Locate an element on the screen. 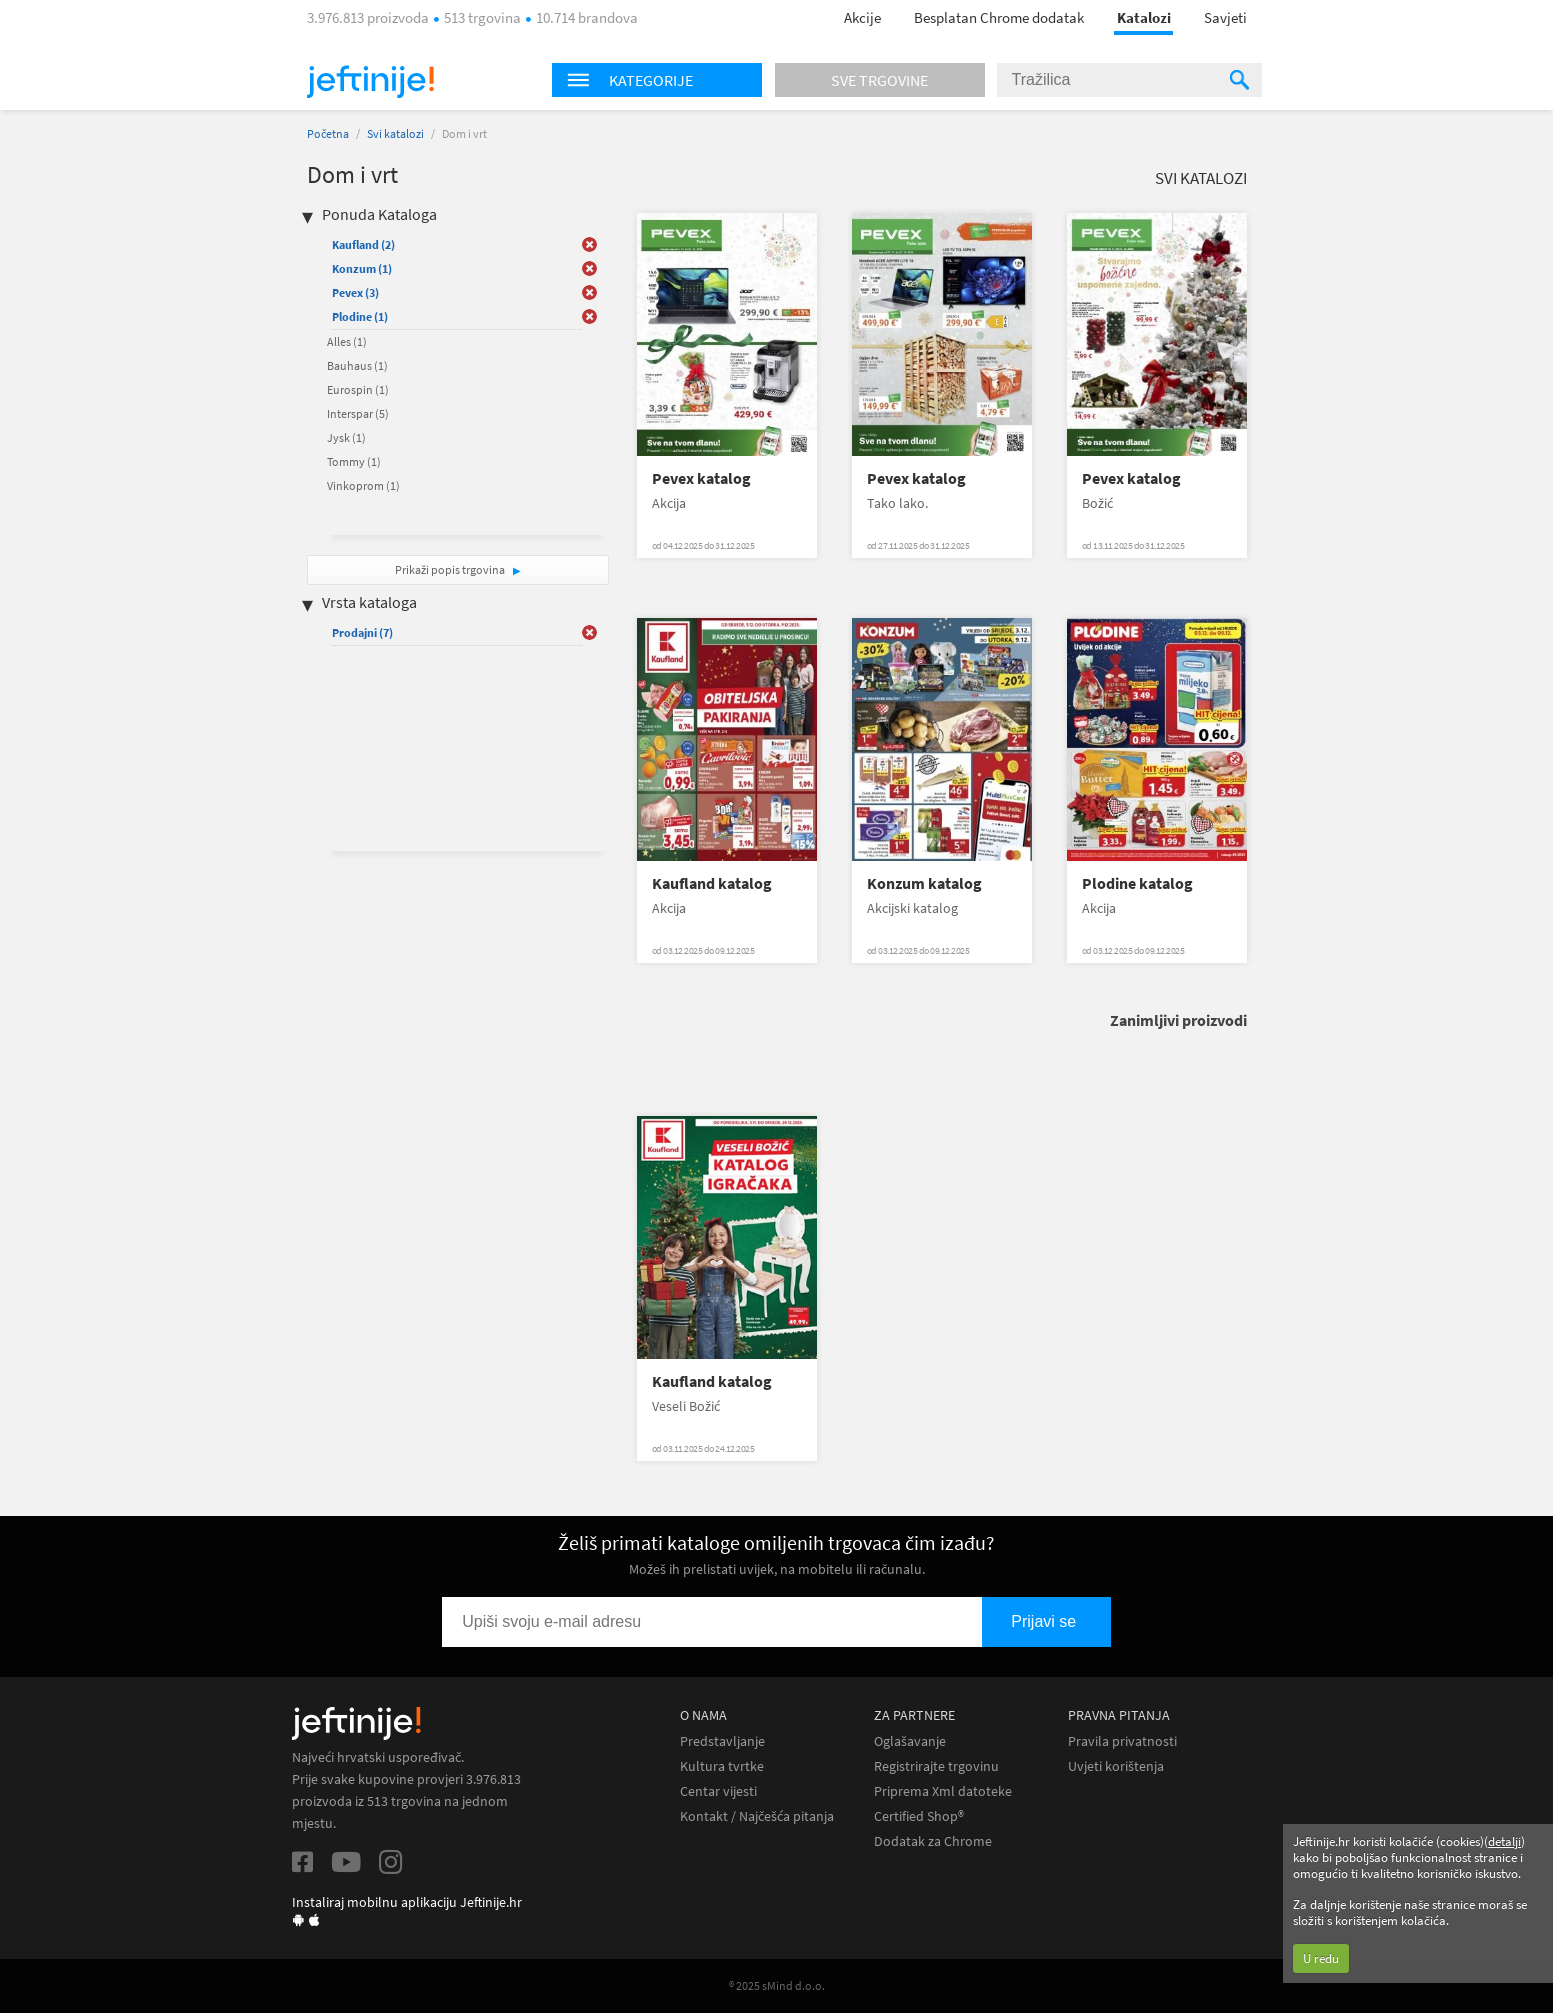 Image resolution: width=1553 pixels, height=2013 pixels. Predstavljanje is located at coordinates (722, 1741).